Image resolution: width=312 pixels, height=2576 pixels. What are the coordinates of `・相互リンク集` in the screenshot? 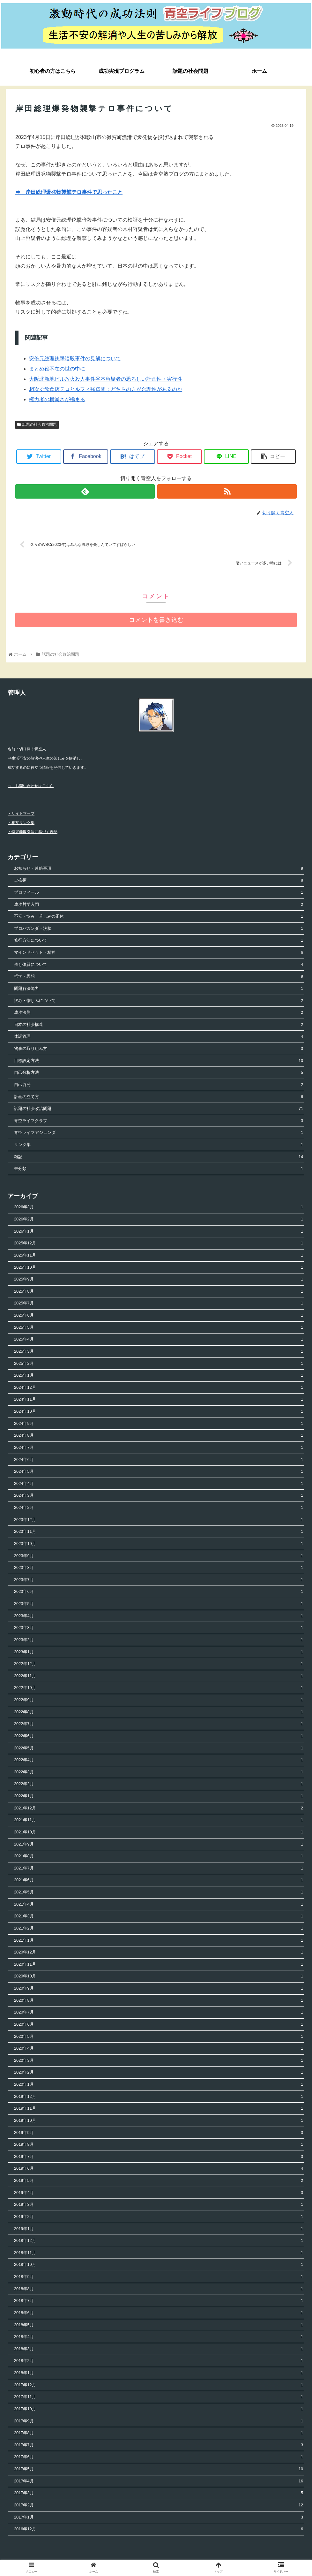 It's located at (21, 823).